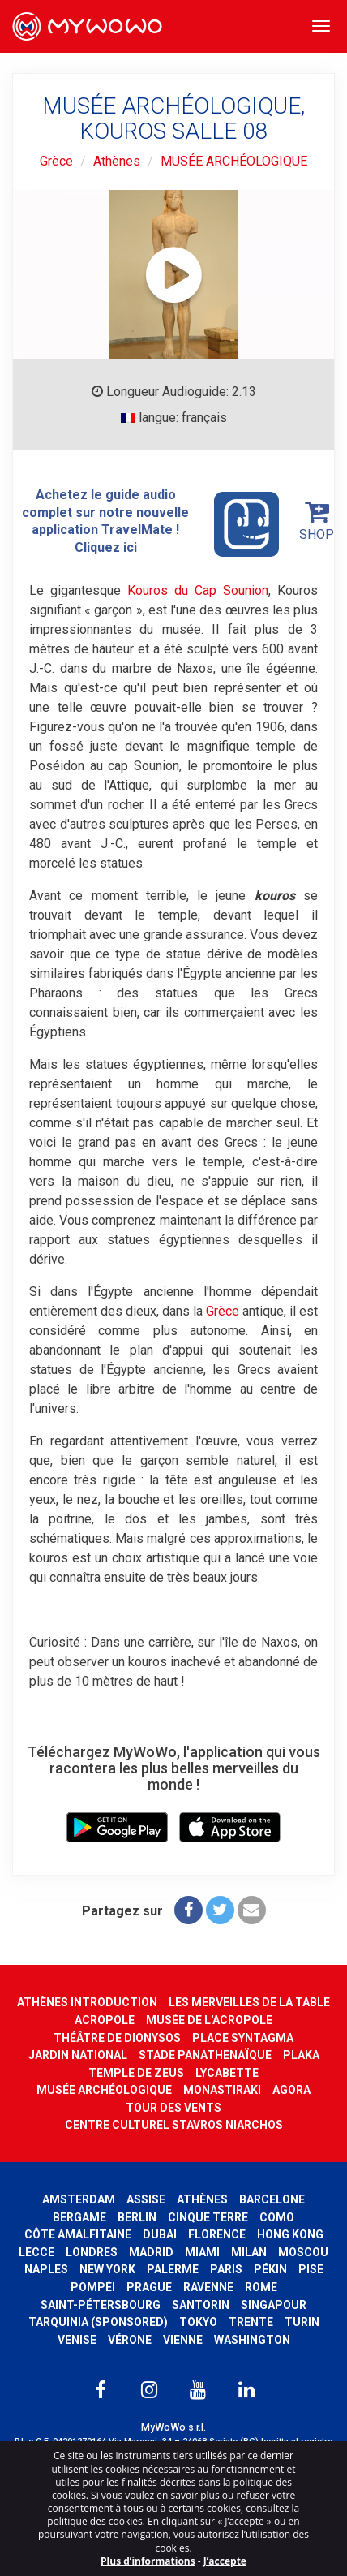 The height and width of the screenshot is (2576, 347). I want to click on CENTRE CULTUREL STAVROS NIARCHOS, so click(174, 2124).